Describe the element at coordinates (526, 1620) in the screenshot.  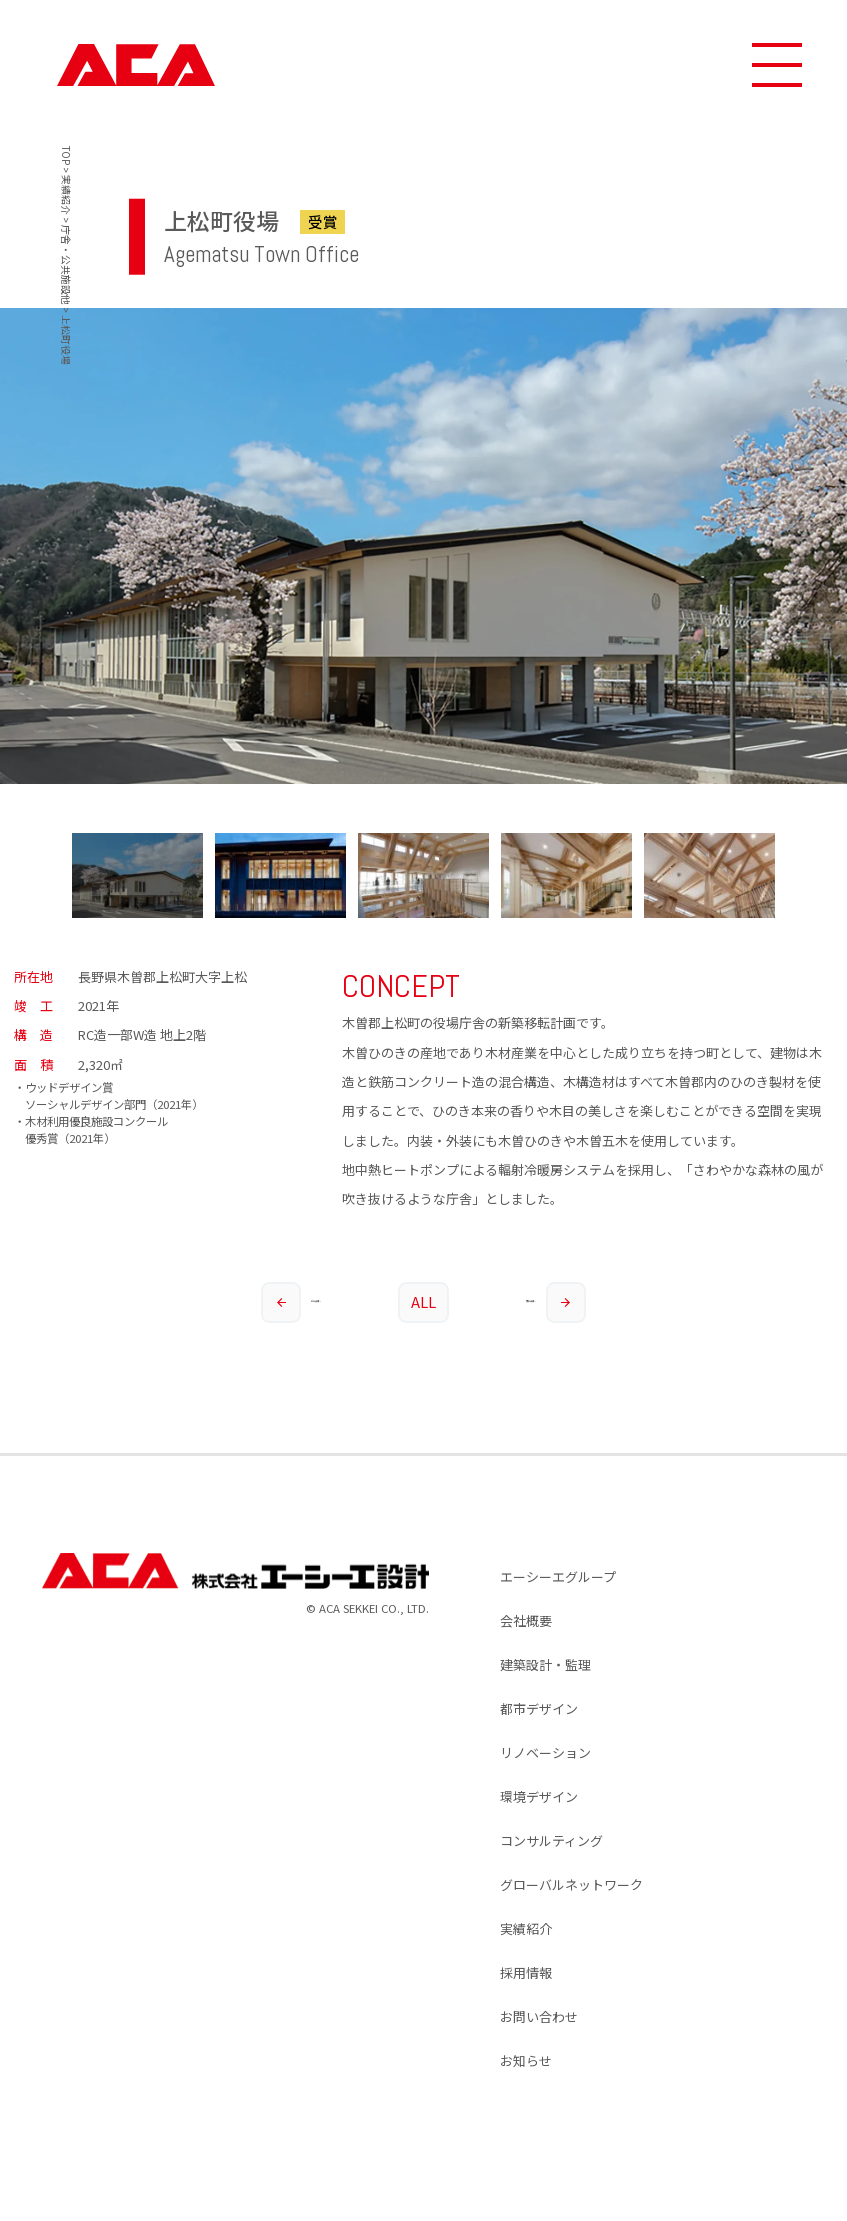
I see `会社概要` at that location.